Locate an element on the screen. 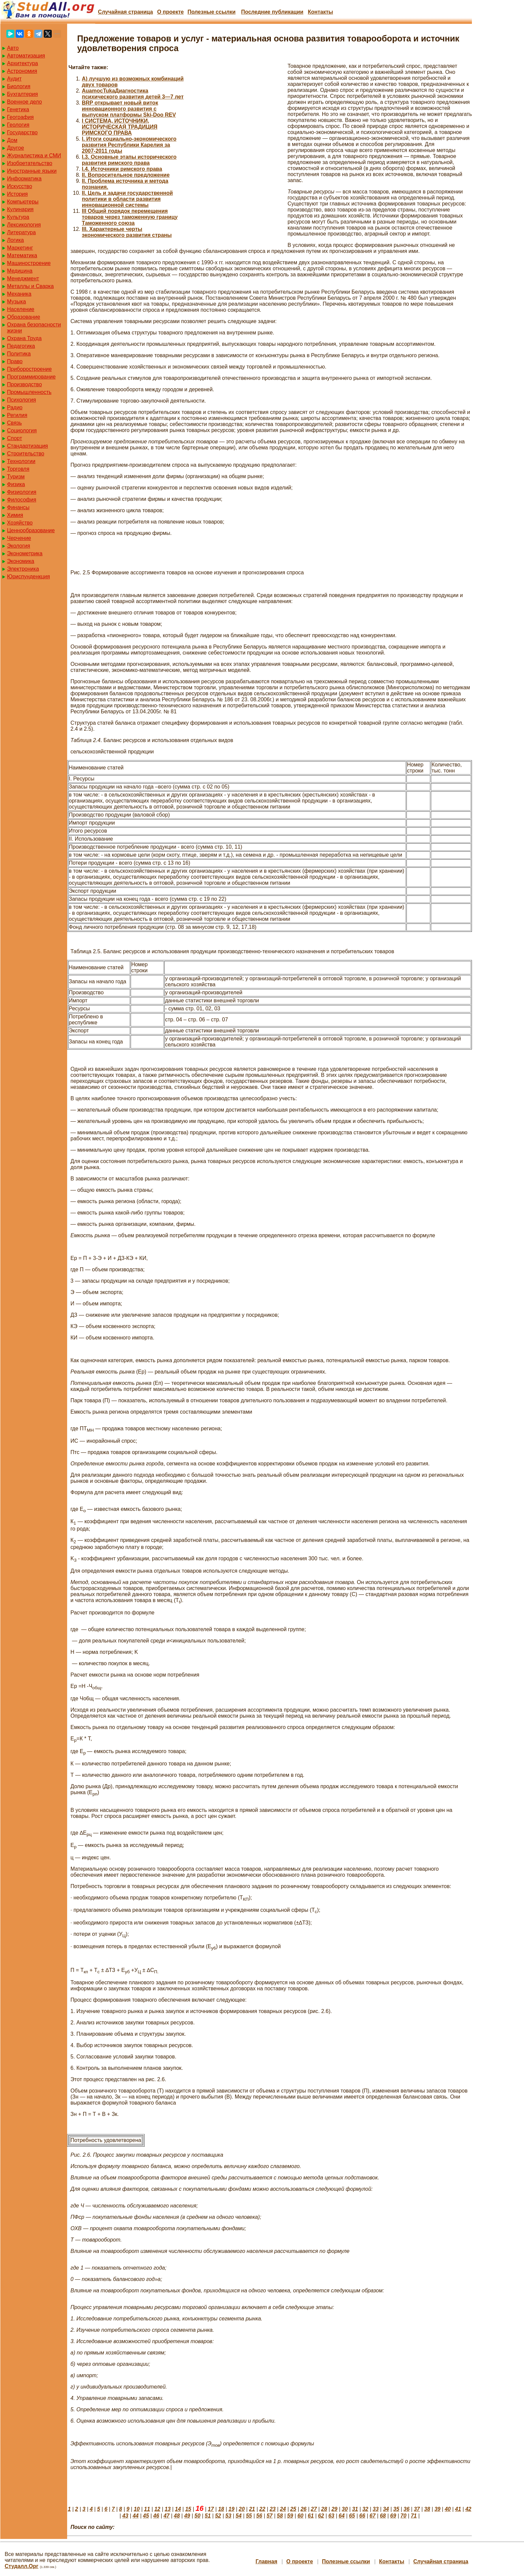 Image resolution: width=524 pixels, height=2576 pixels. Студалл.Орг is located at coordinates (21, 2566).